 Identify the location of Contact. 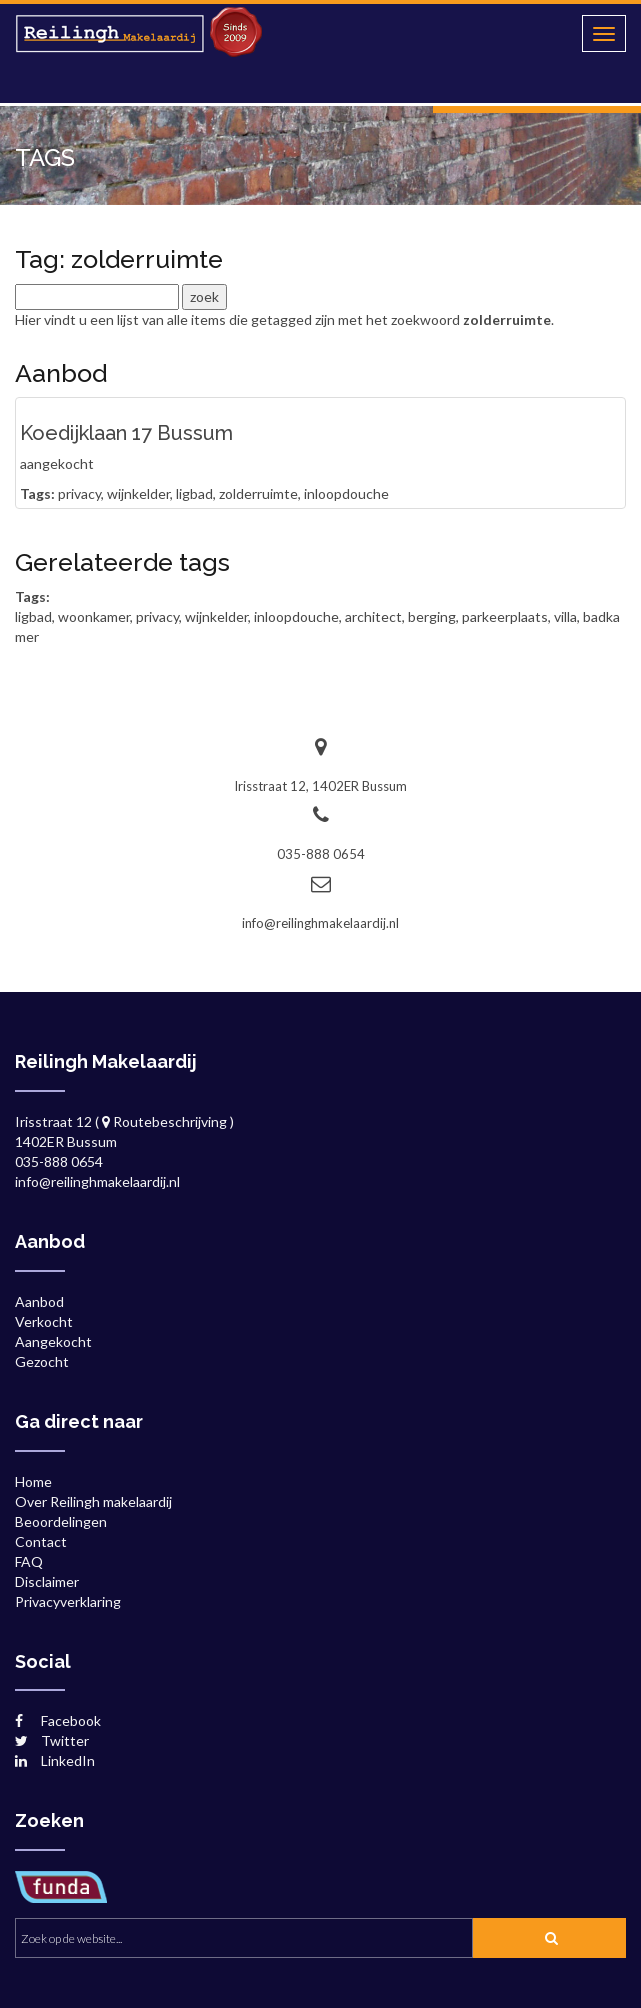
(41, 1541).